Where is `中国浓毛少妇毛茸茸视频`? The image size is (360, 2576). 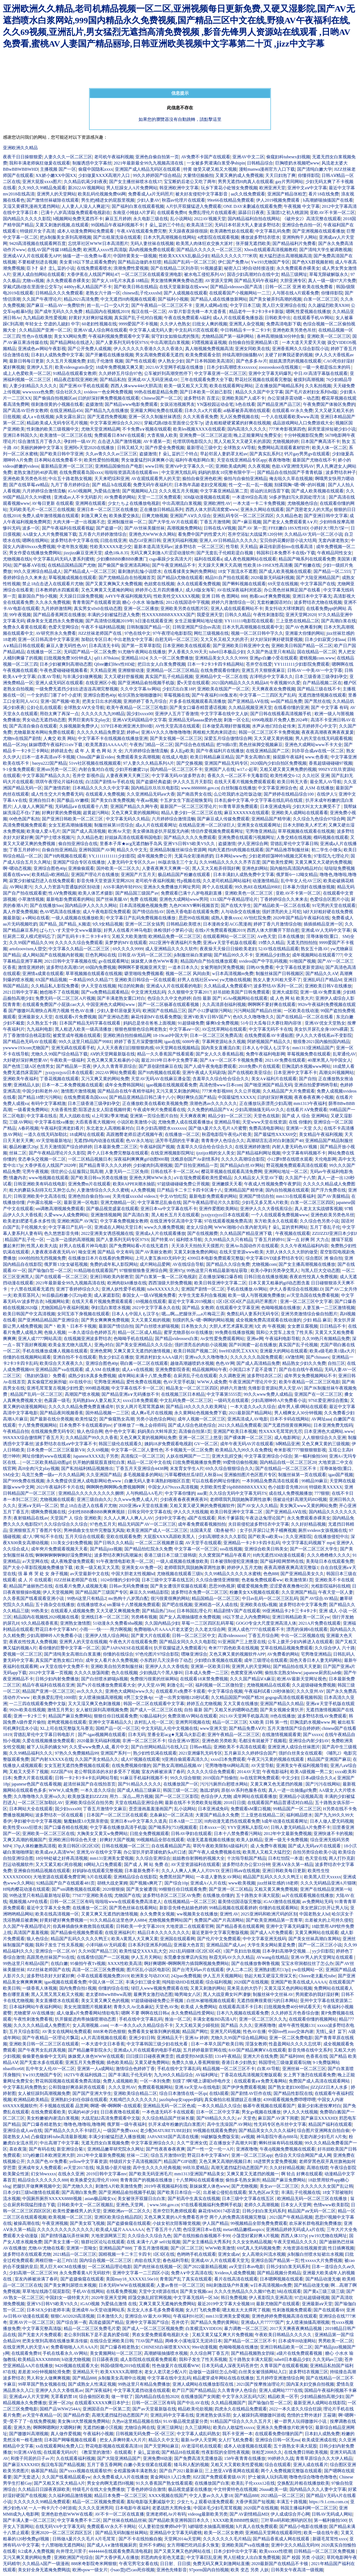 中国浓毛少妇毛茸茸视频 is located at coordinates (217, 2507).